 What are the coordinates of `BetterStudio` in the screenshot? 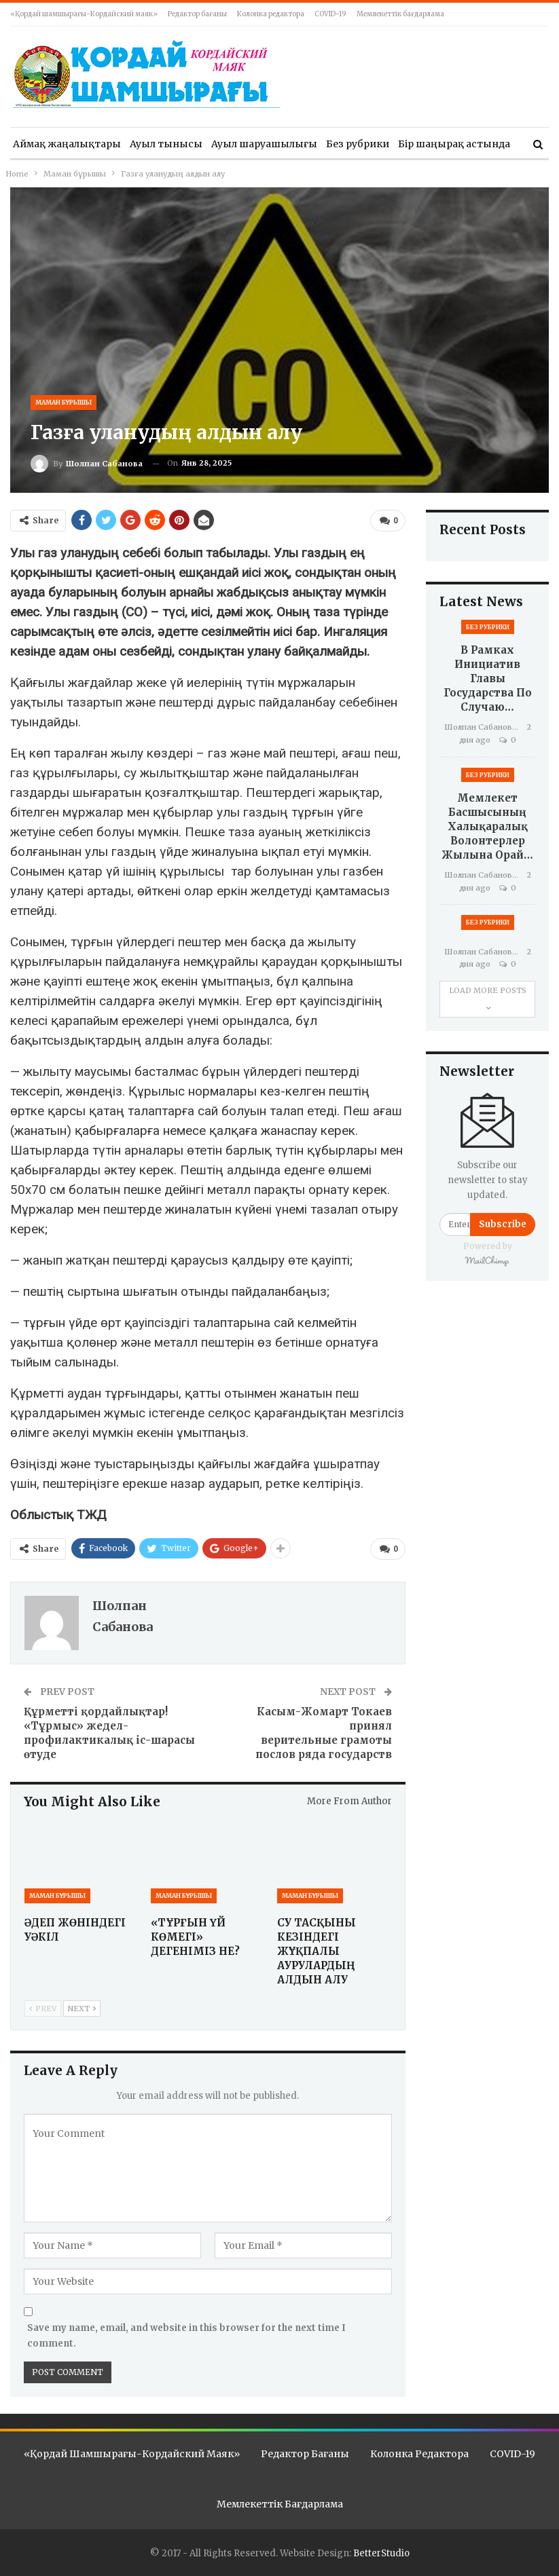 It's located at (381, 2553).